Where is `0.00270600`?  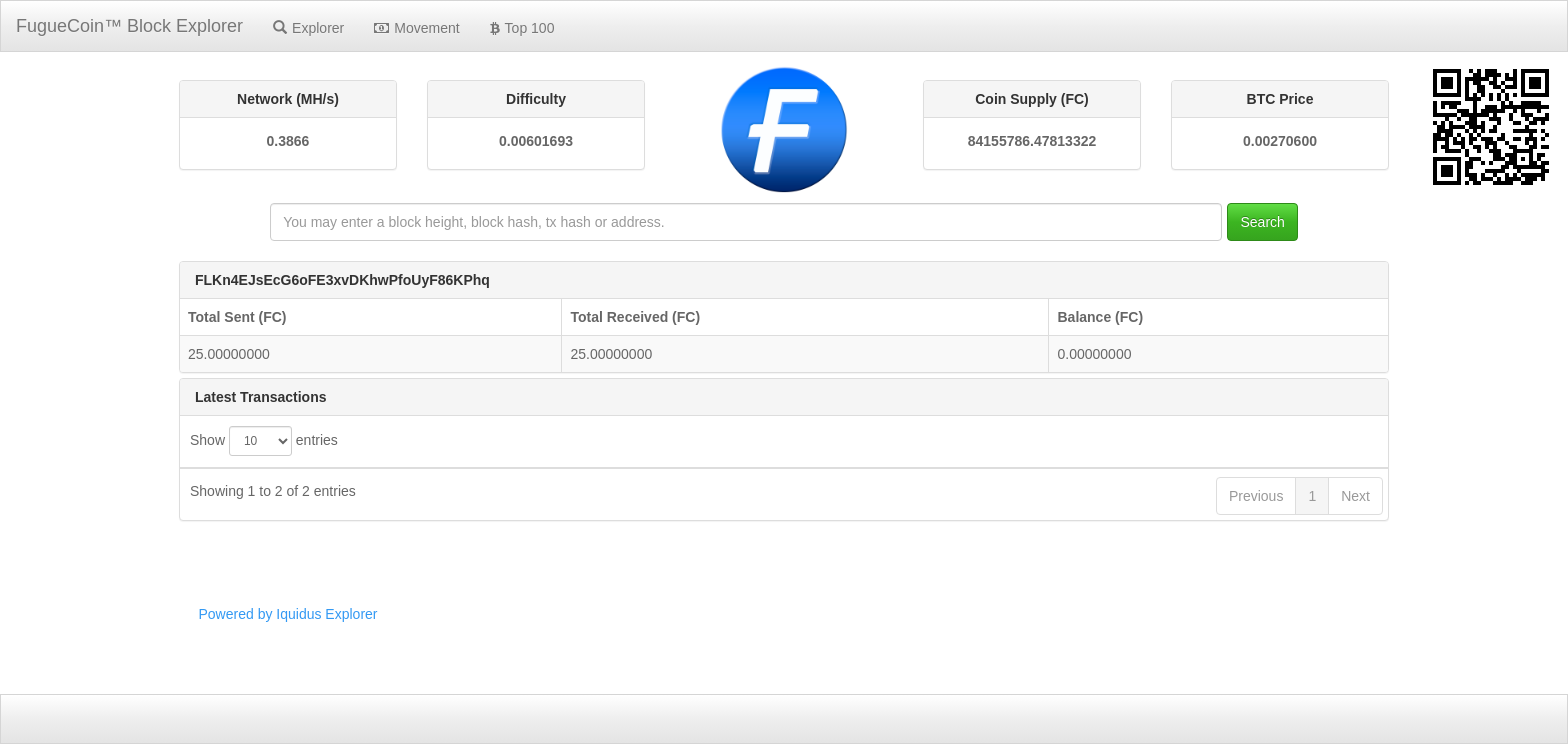 0.00270600 is located at coordinates (1280, 141).